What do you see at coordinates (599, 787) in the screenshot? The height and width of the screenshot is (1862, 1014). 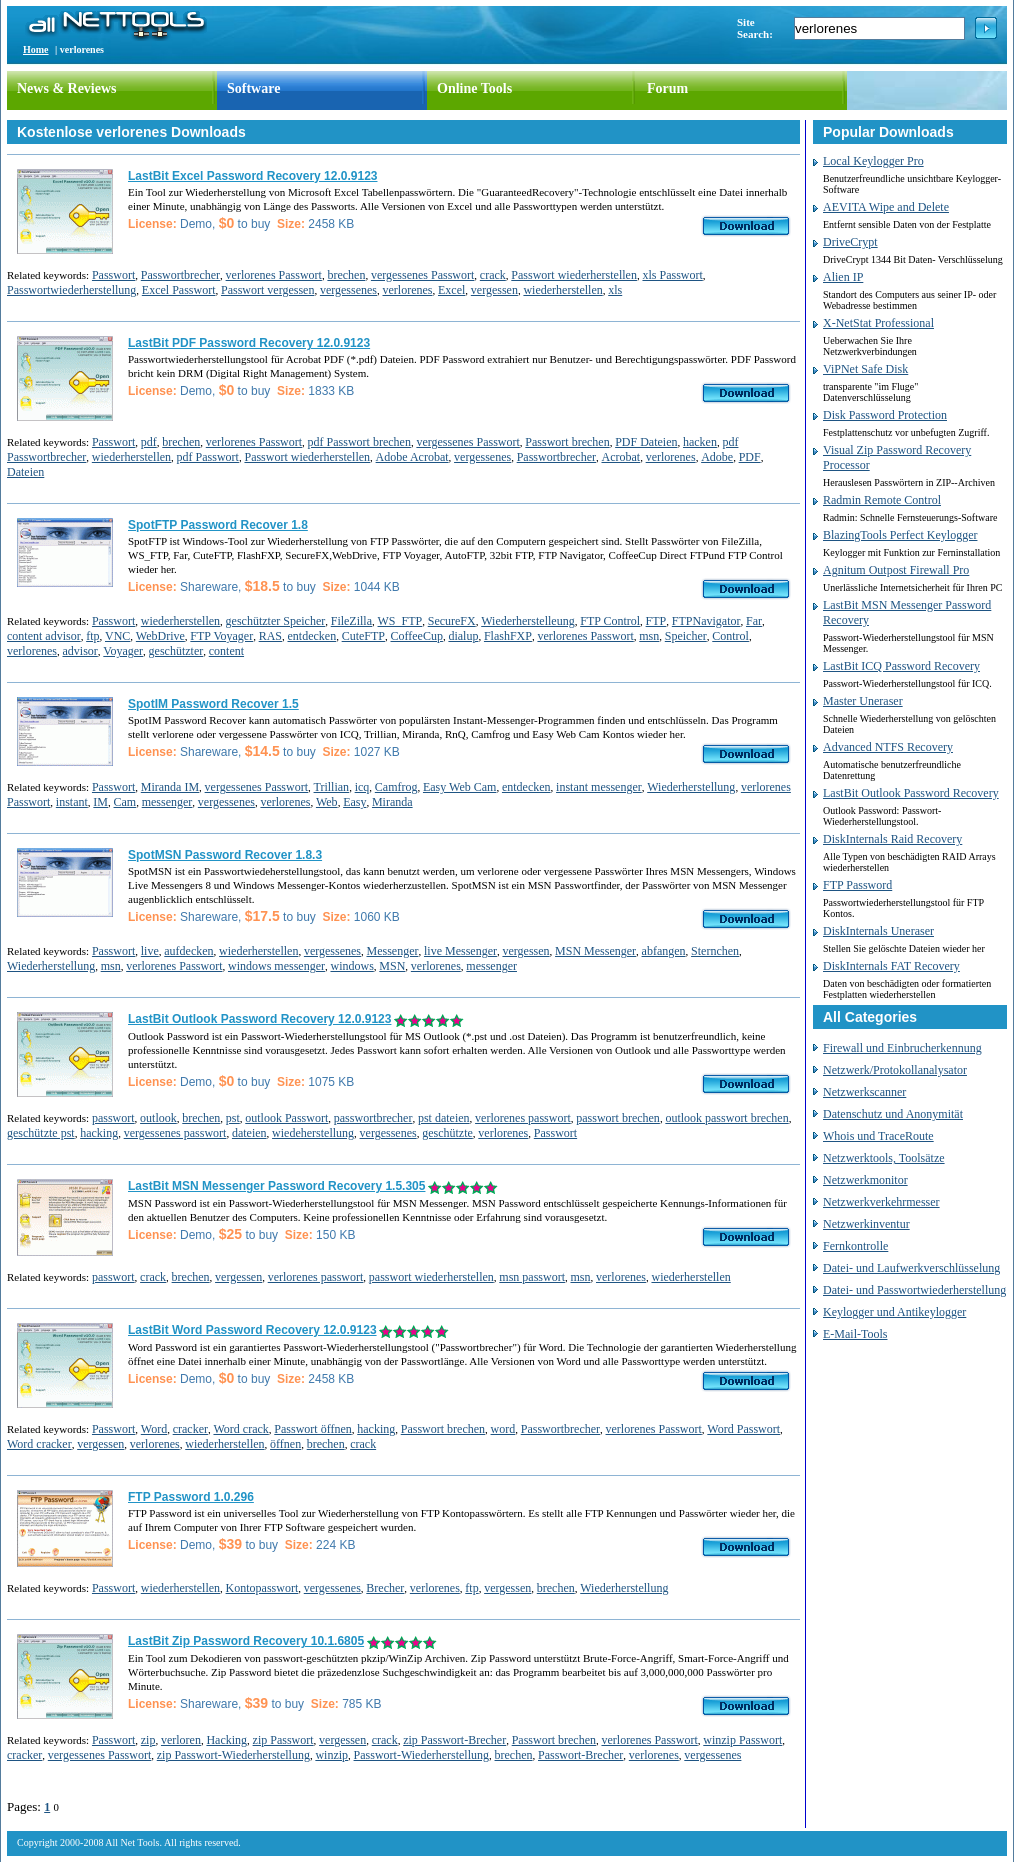 I see `instant messenger` at bounding box center [599, 787].